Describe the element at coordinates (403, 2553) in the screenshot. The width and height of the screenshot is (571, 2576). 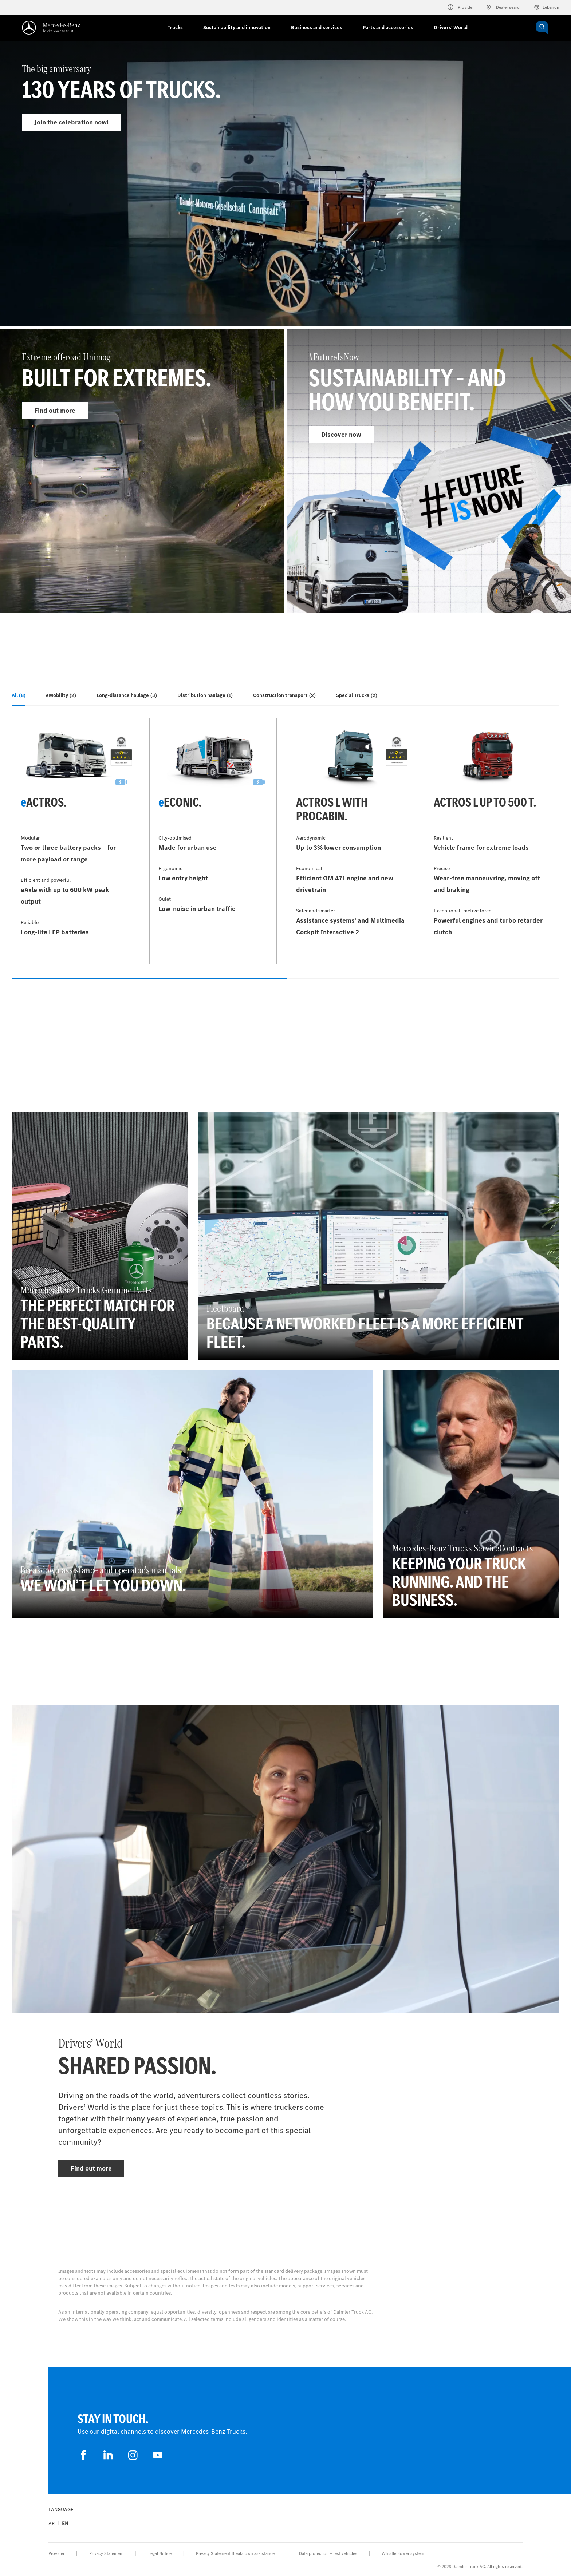
I see `Whistleblower system` at that location.